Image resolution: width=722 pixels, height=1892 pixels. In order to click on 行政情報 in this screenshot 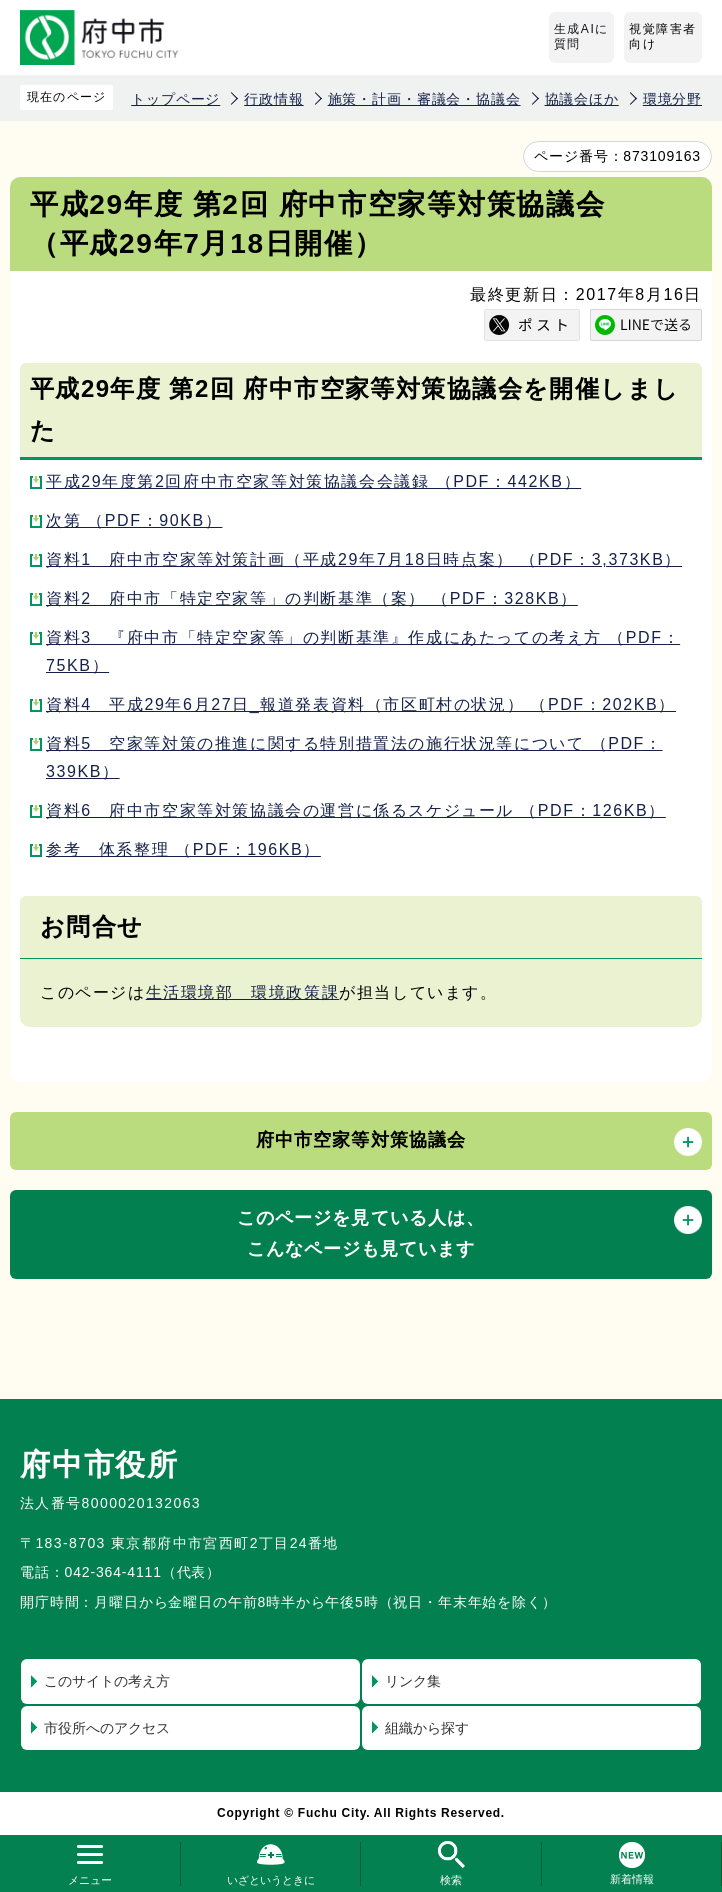, I will do `click(273, 99)`.